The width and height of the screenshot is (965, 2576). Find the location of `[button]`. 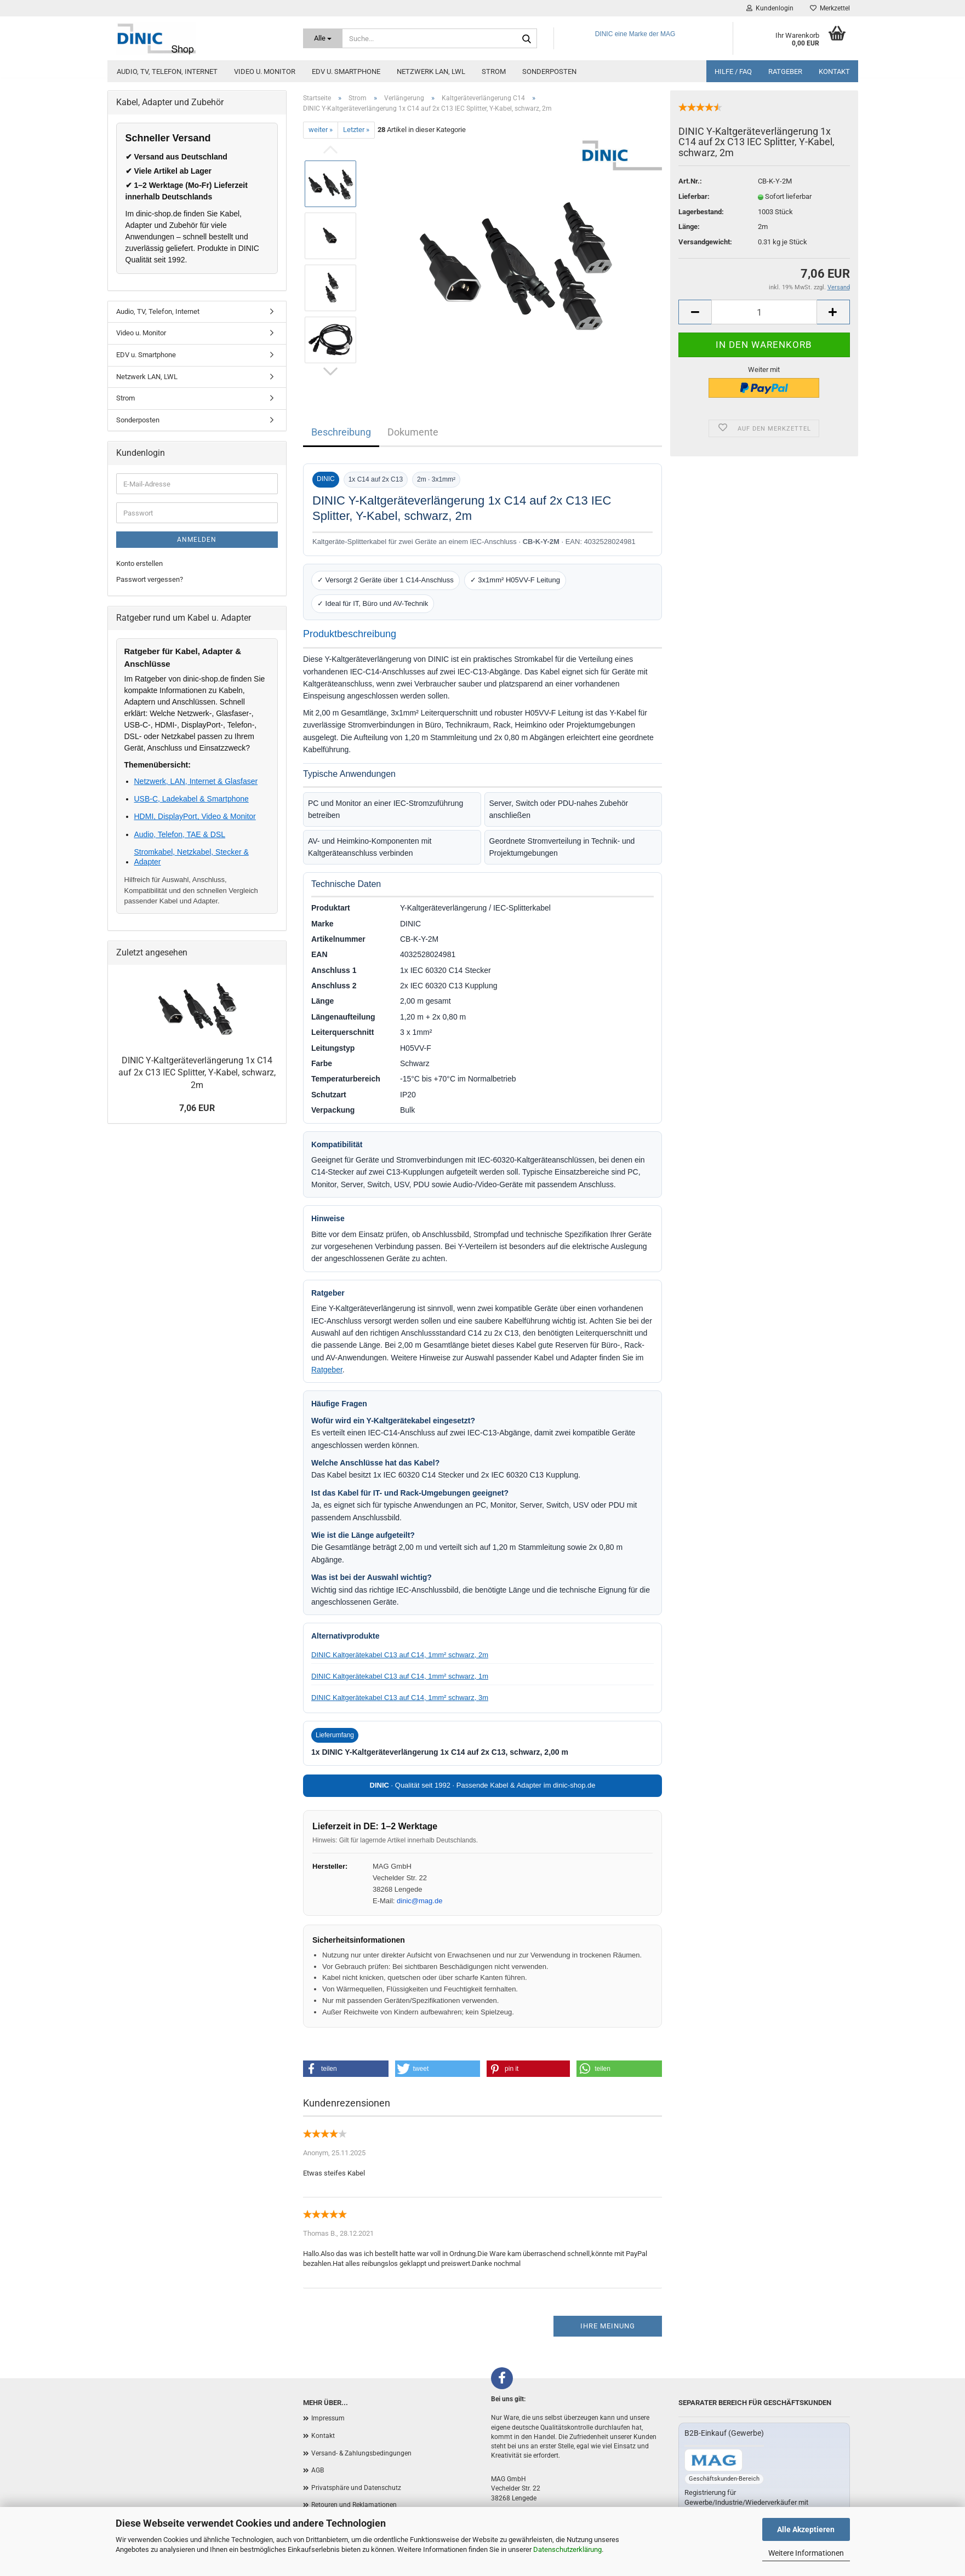

[button] is located at coordinates (346, 2068).